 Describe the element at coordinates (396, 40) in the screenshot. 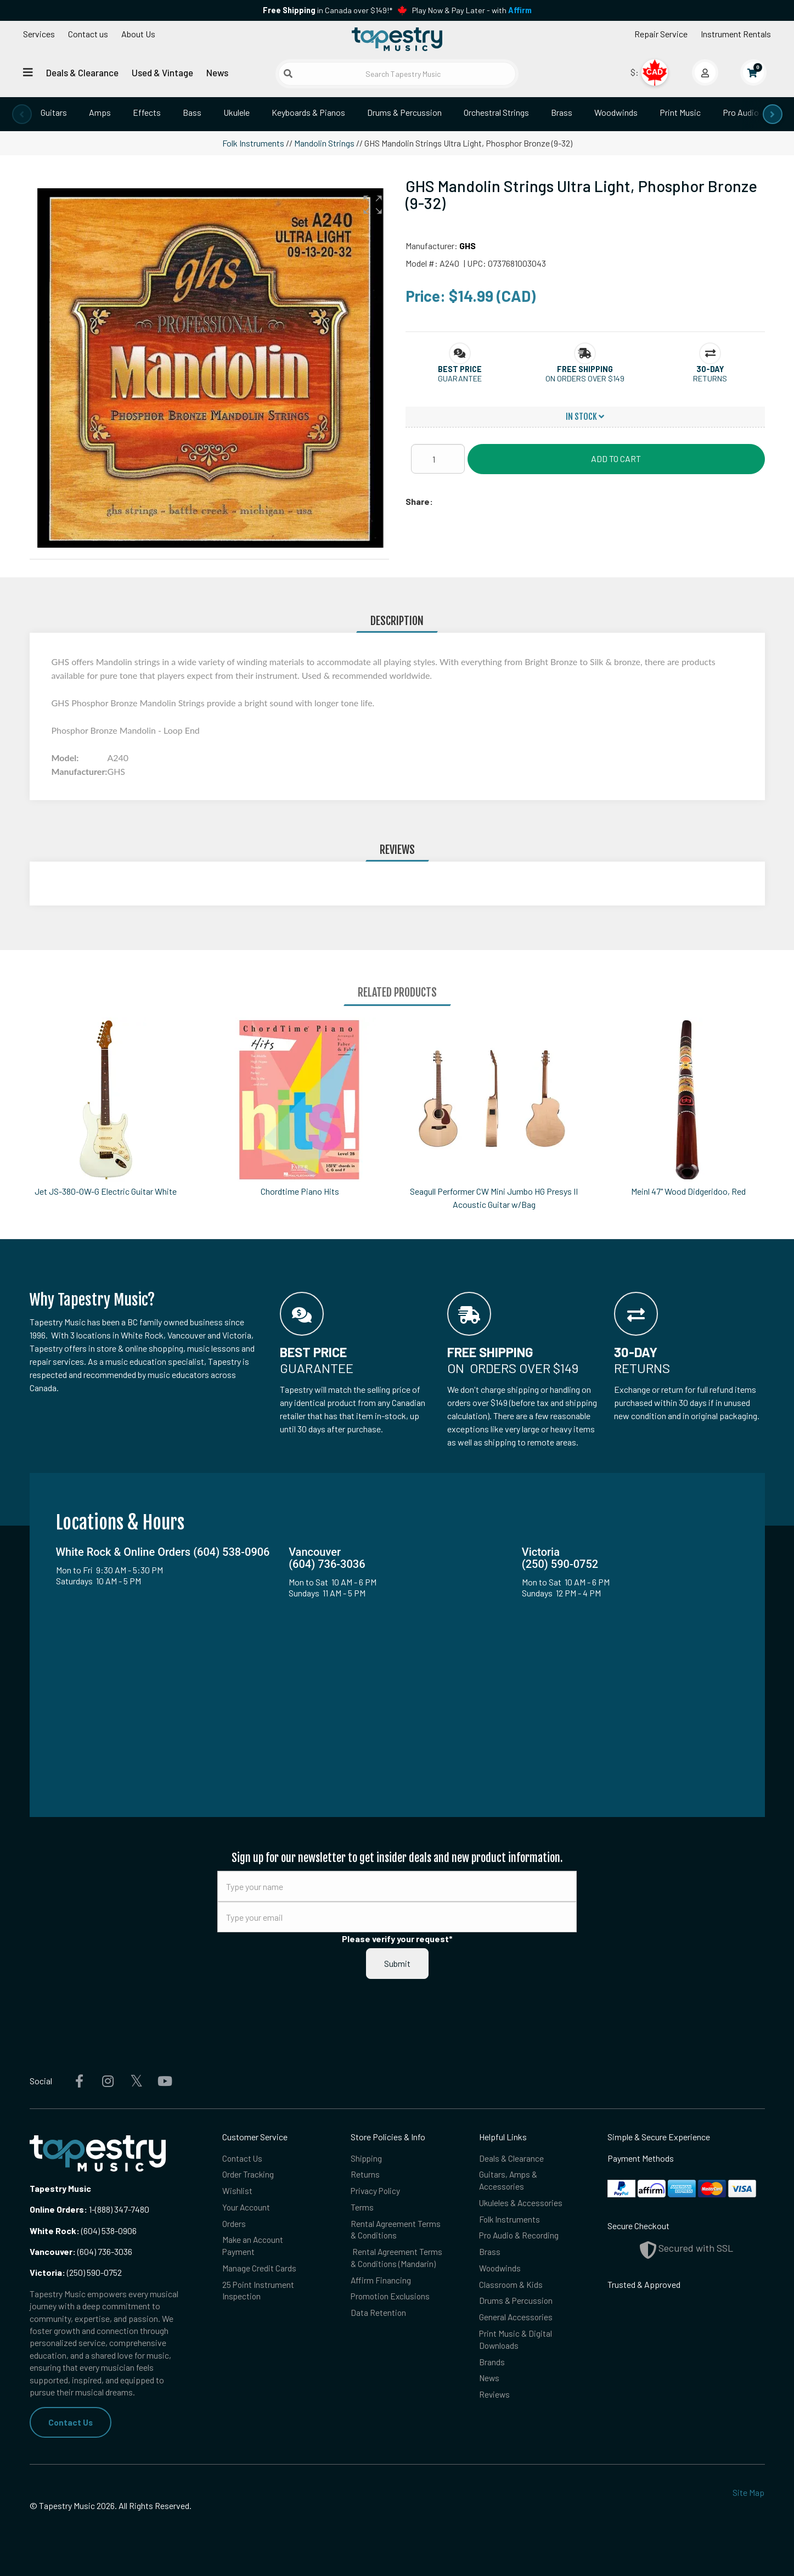

I see `[Homepage]` at that location.